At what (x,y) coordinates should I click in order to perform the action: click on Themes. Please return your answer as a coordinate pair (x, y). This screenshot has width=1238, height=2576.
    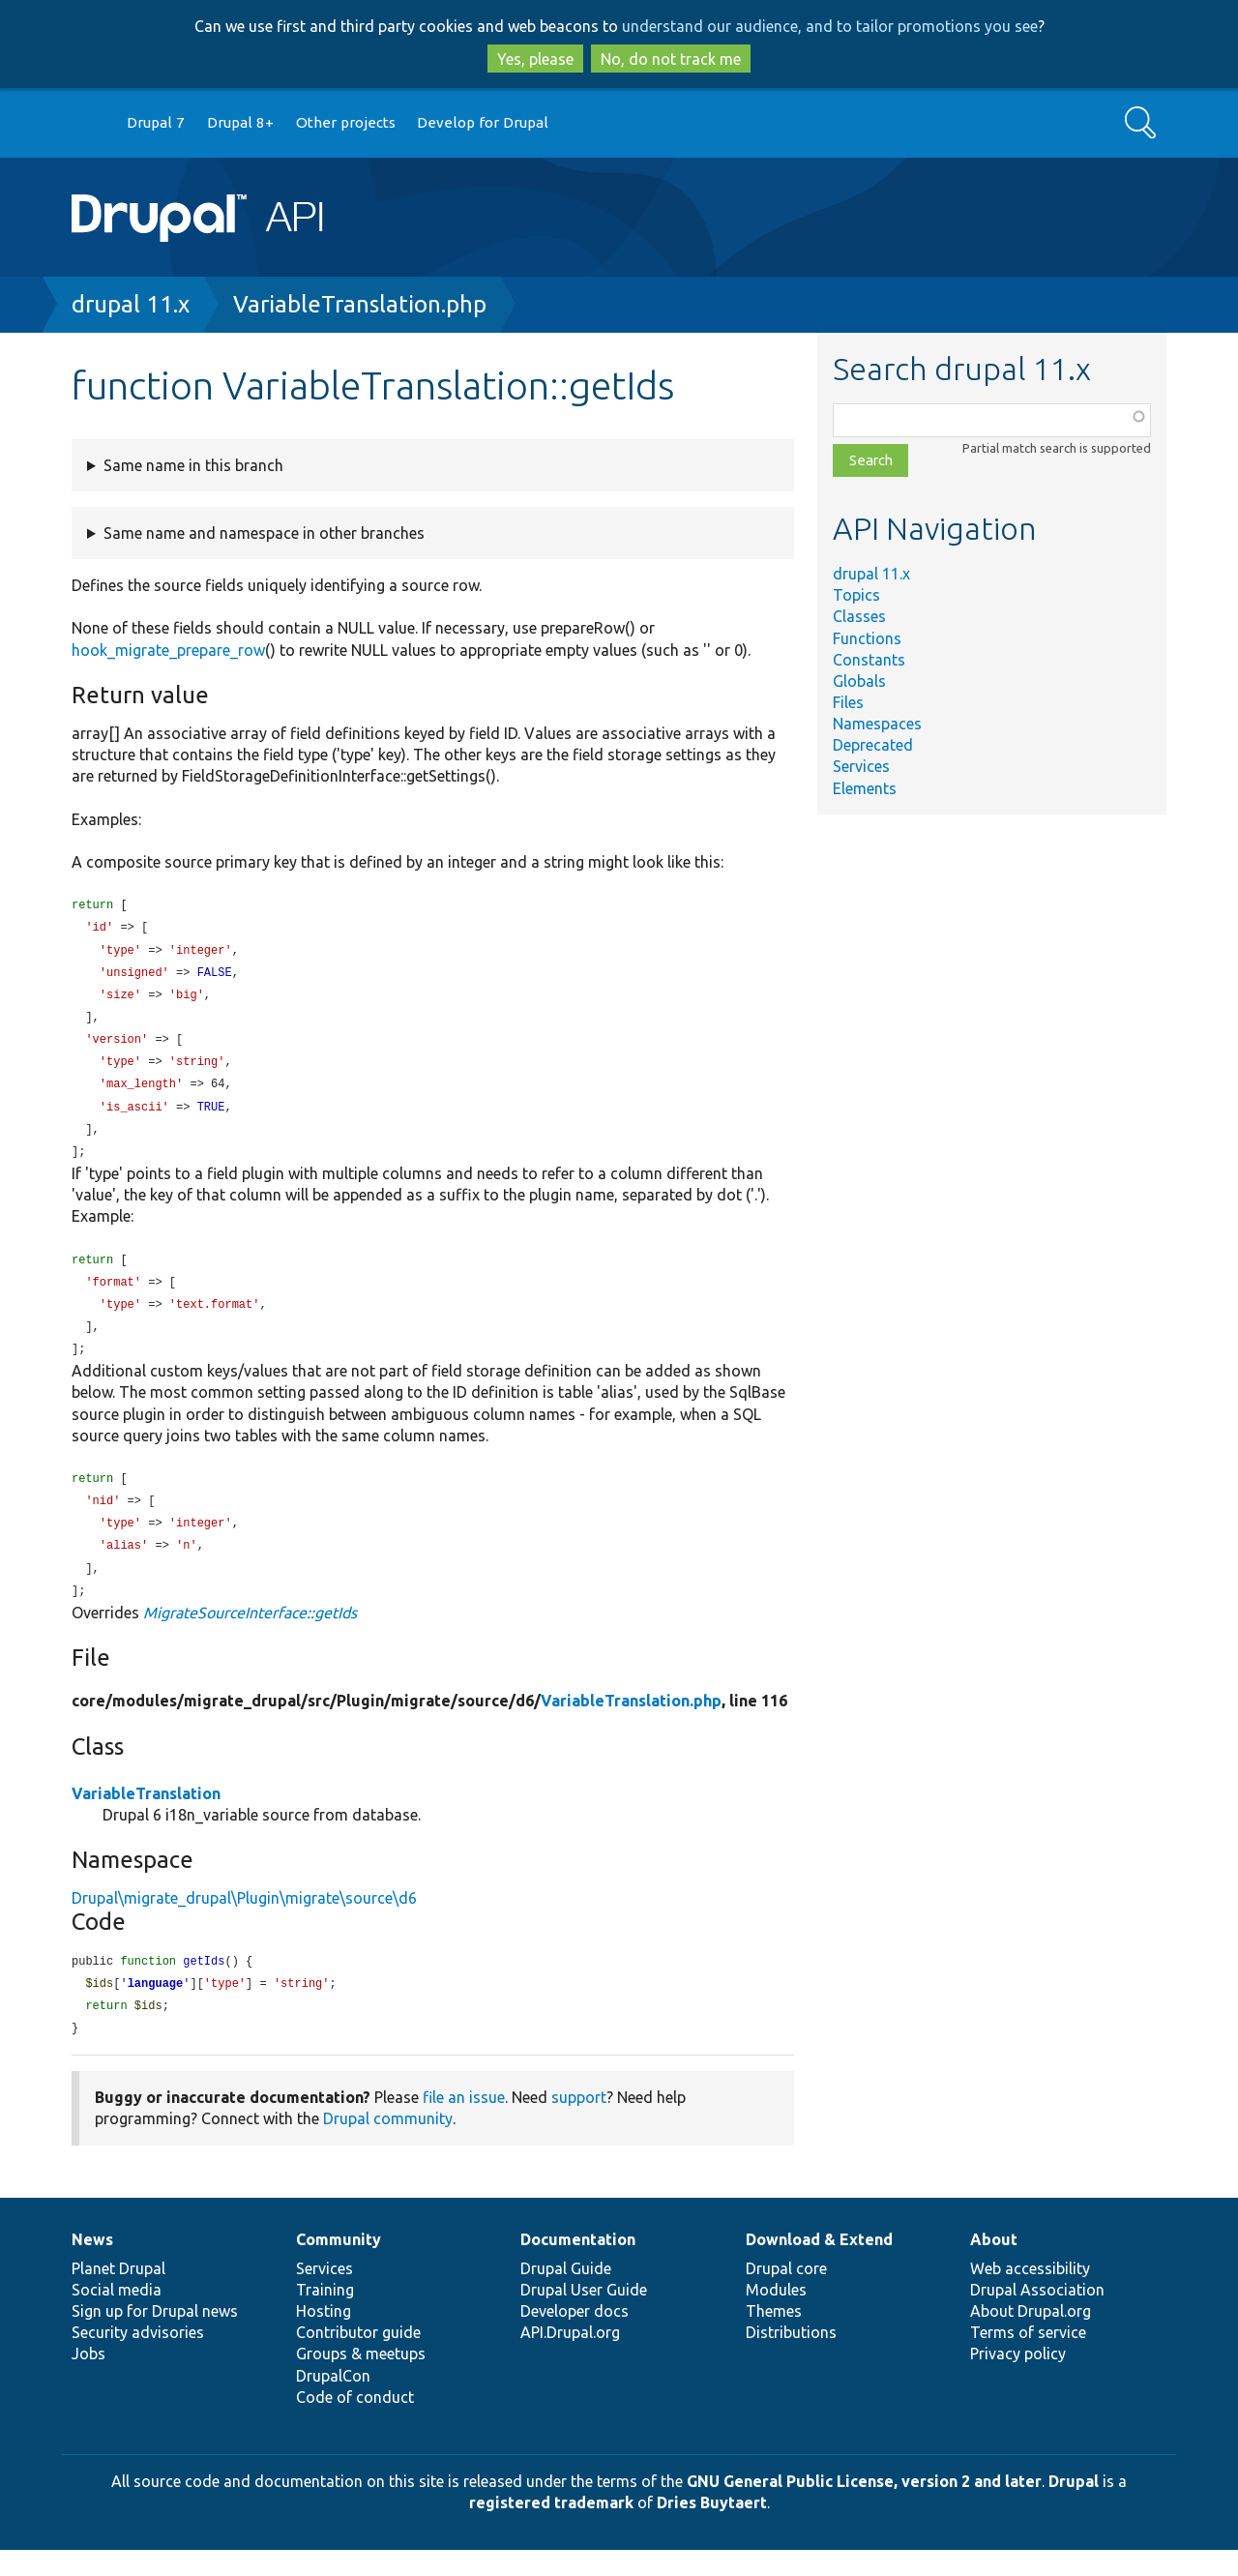
    Looking at the image, I should click on (774, 2337).